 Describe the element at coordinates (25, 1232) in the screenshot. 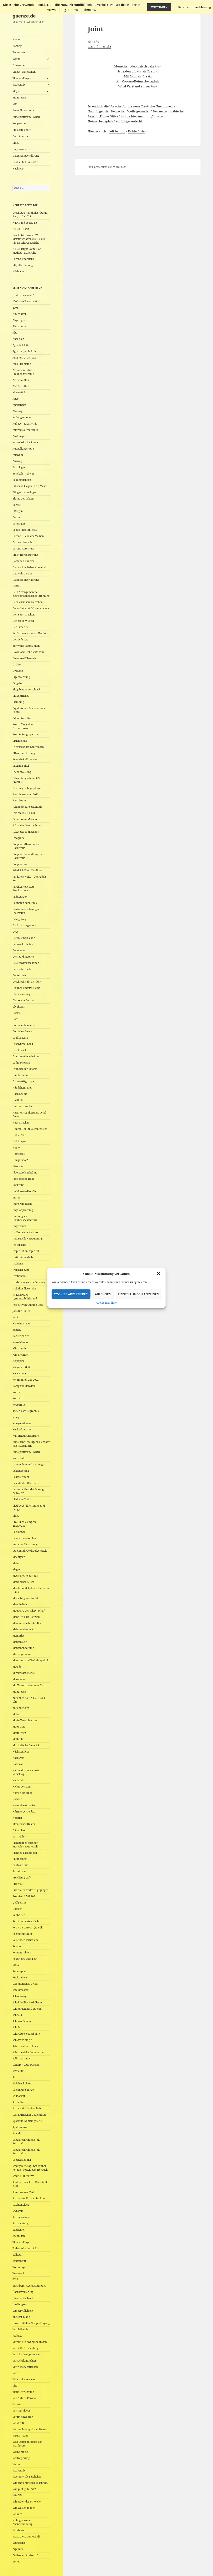

I see `In Hendricks Kartons` at that location.